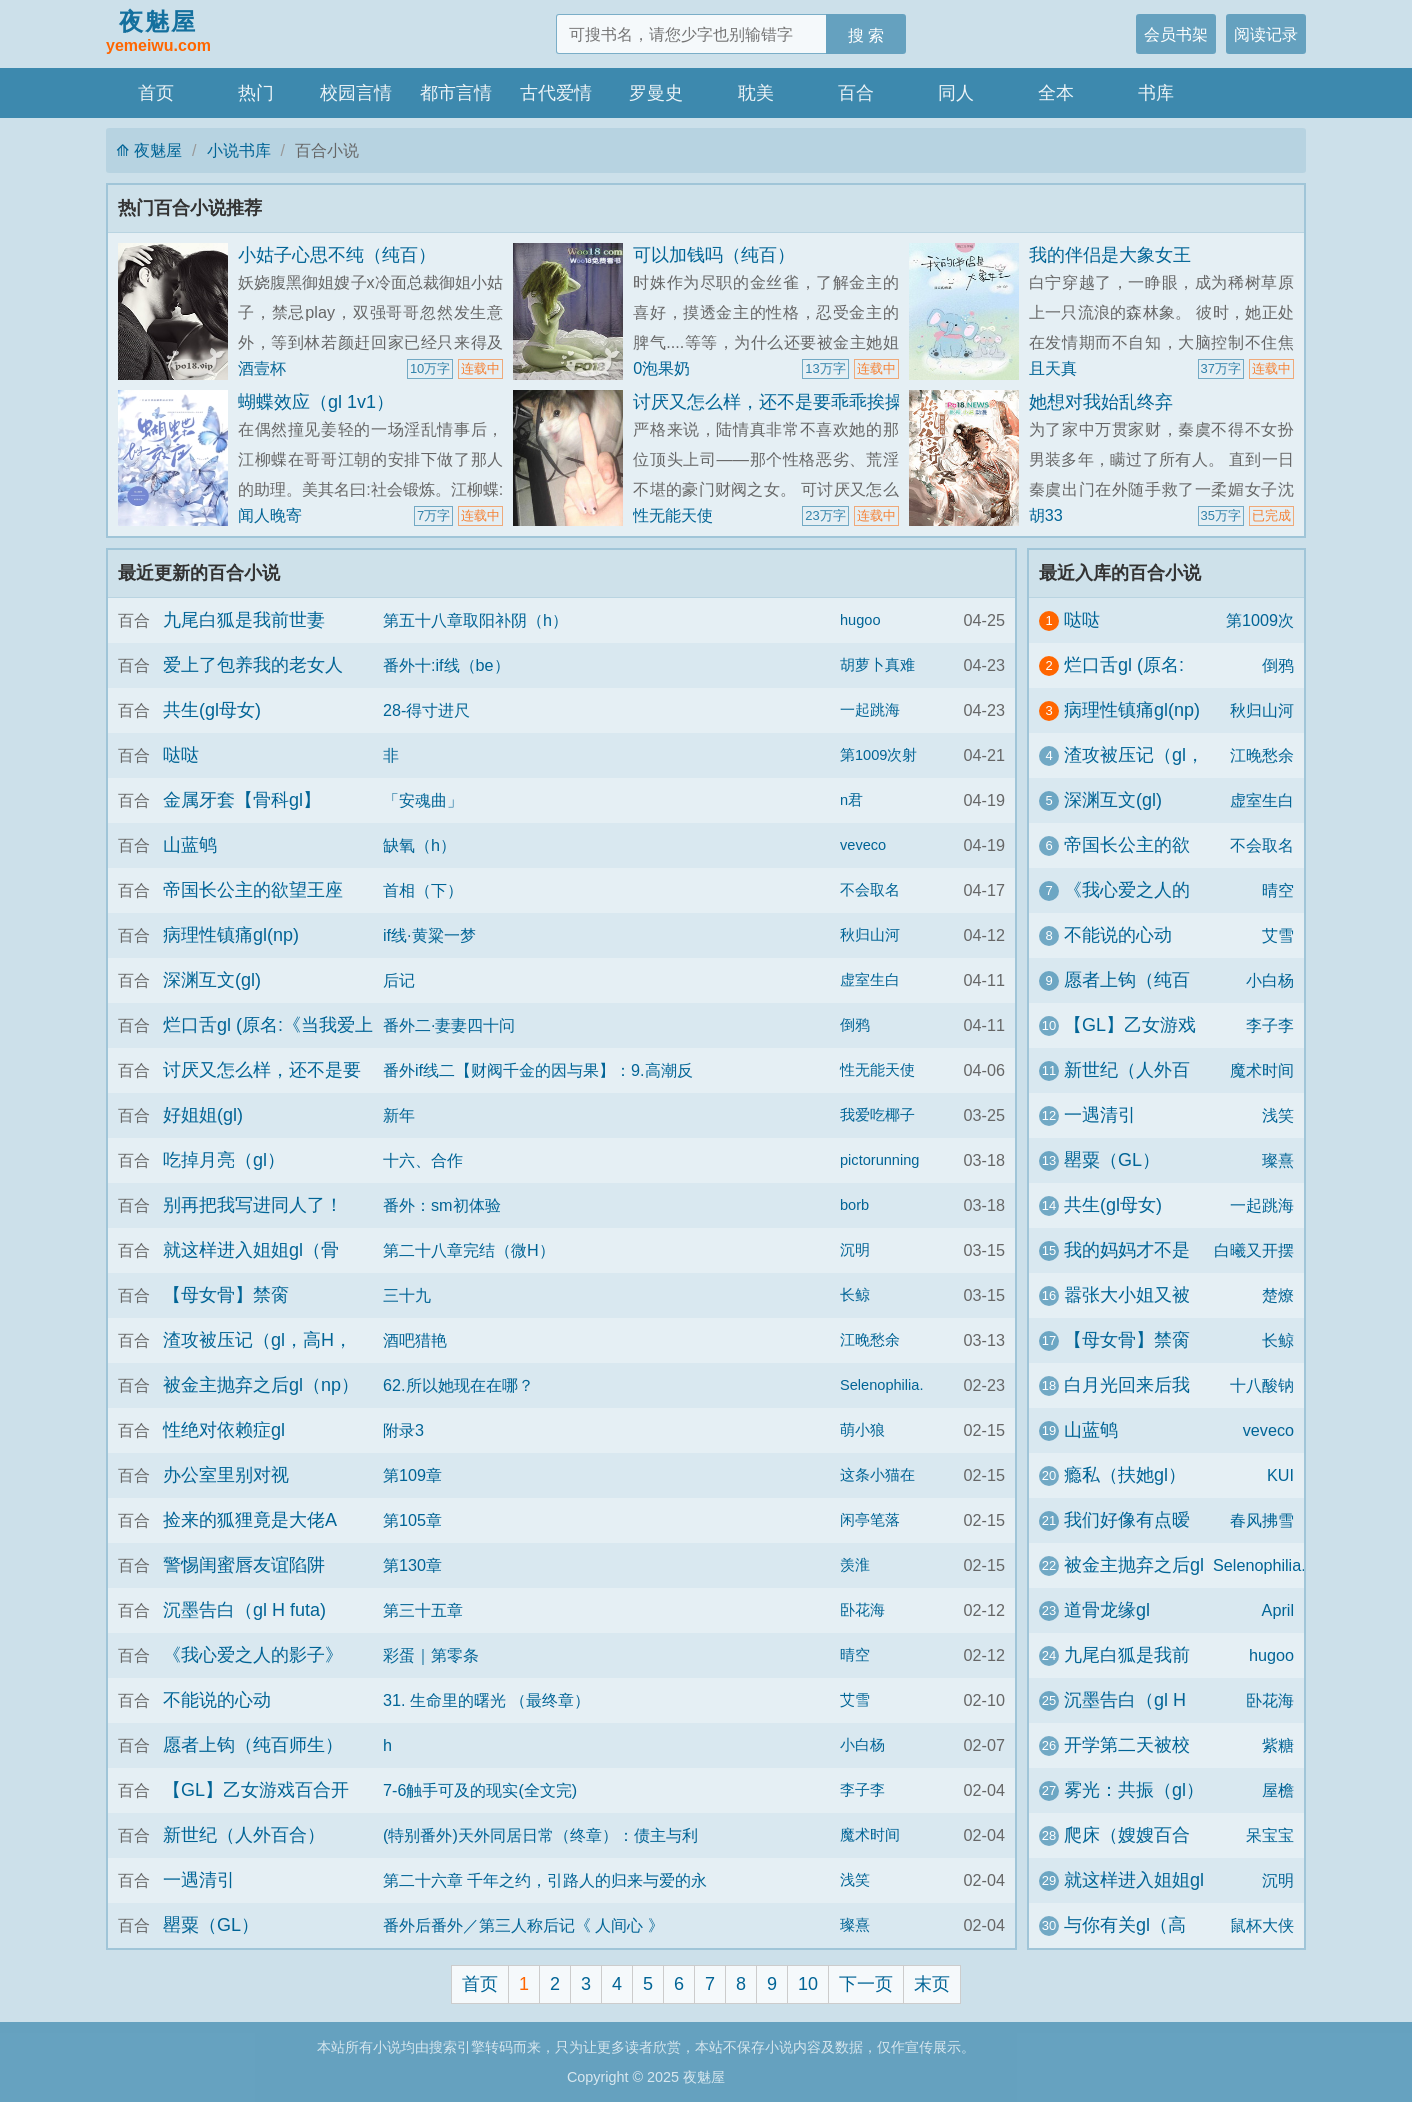 The image size is (1412, 2102). I want to click on 《我心爱之人的影子》, so click(253, 1655).